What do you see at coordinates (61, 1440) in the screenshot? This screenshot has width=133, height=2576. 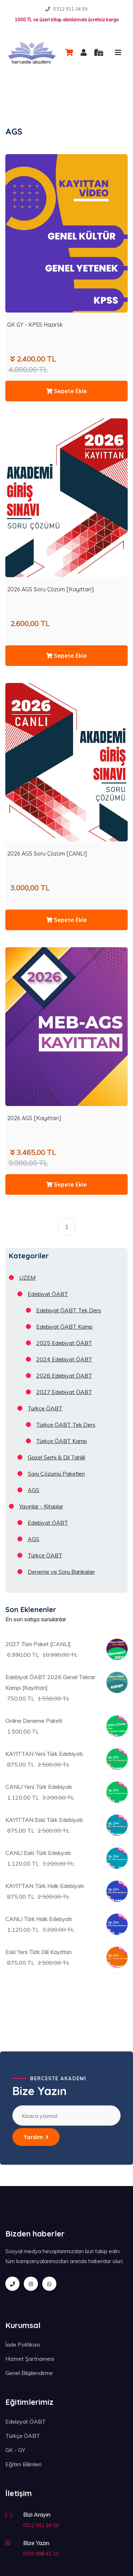 I see `Türkçe ÖABT Kamp` at bounding box center [61, 1440].